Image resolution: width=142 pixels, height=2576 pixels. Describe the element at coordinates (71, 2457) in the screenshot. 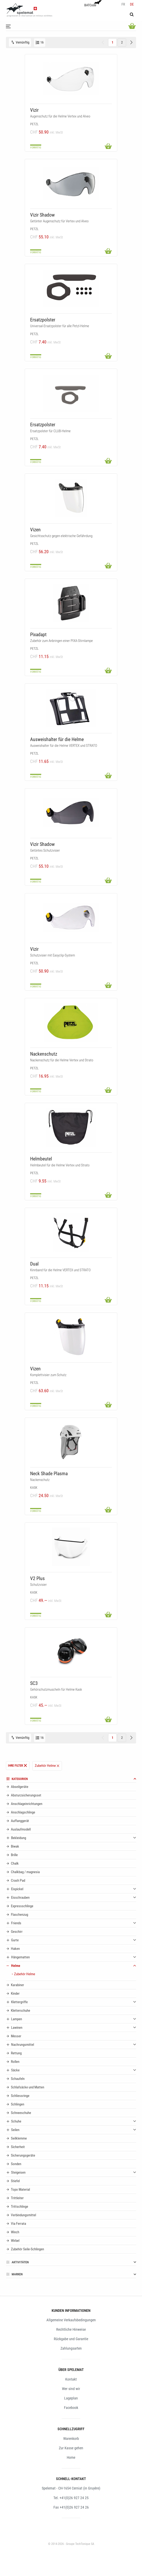

I see `Home` at that location.